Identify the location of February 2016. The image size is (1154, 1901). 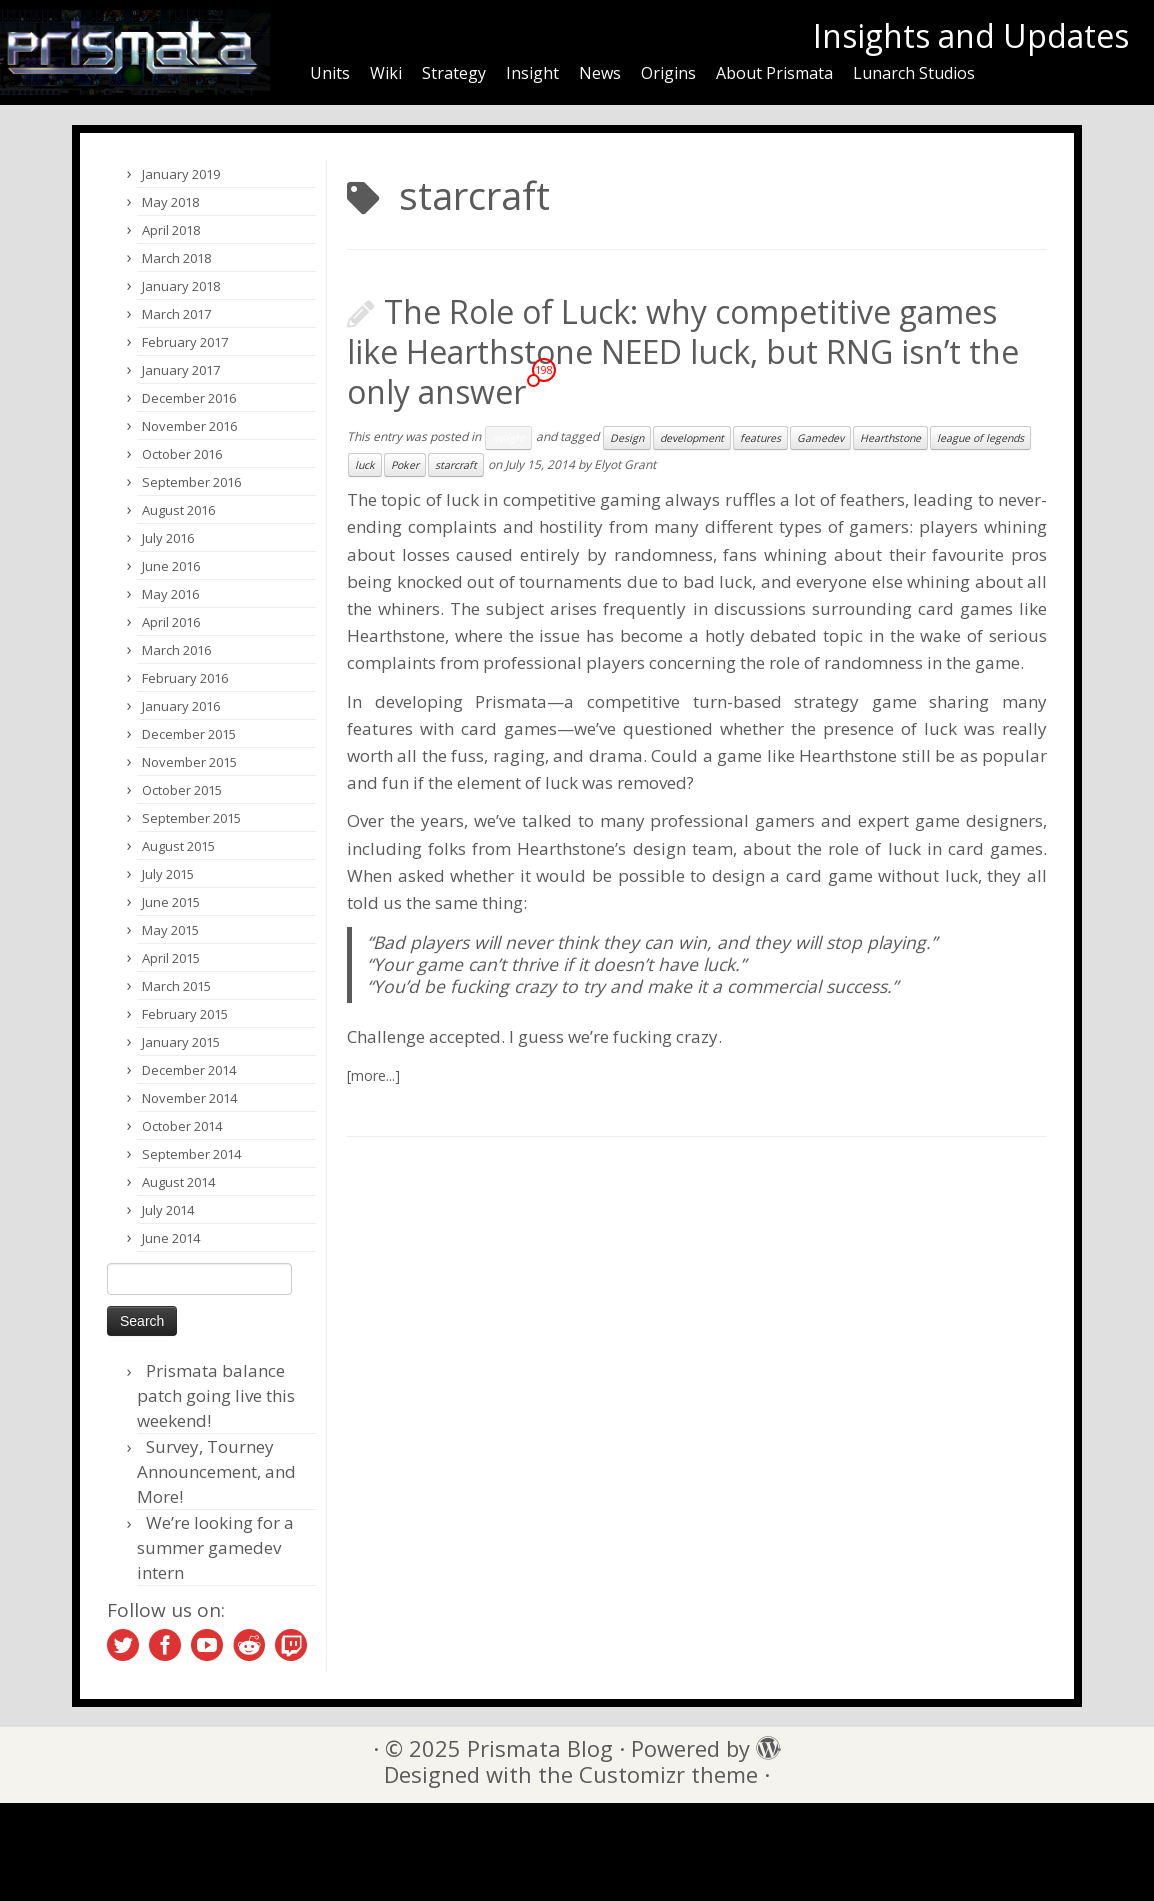
(185, 678).